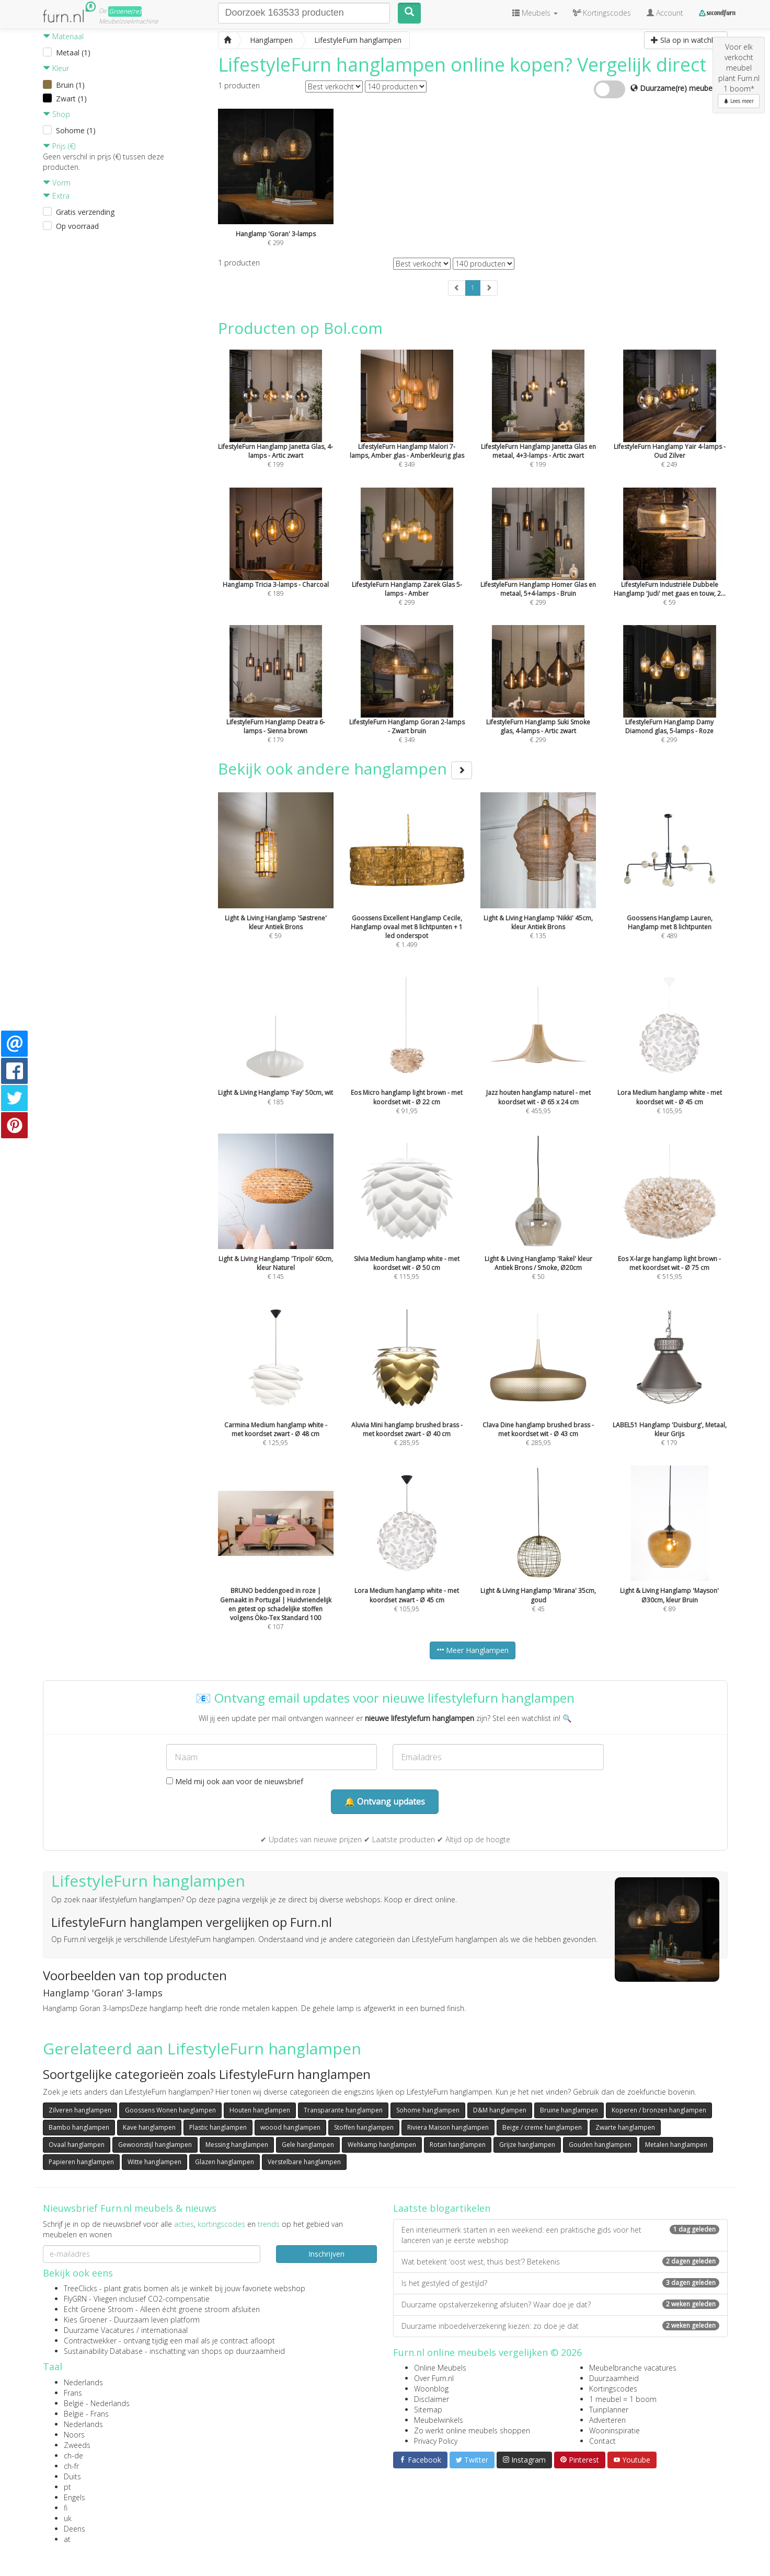 The image size is (770, 2576). What do you see at coordinates (427, 2110) in the screenshot?
I see `Sohome hanglampen` at bounding box center [427, 2110].